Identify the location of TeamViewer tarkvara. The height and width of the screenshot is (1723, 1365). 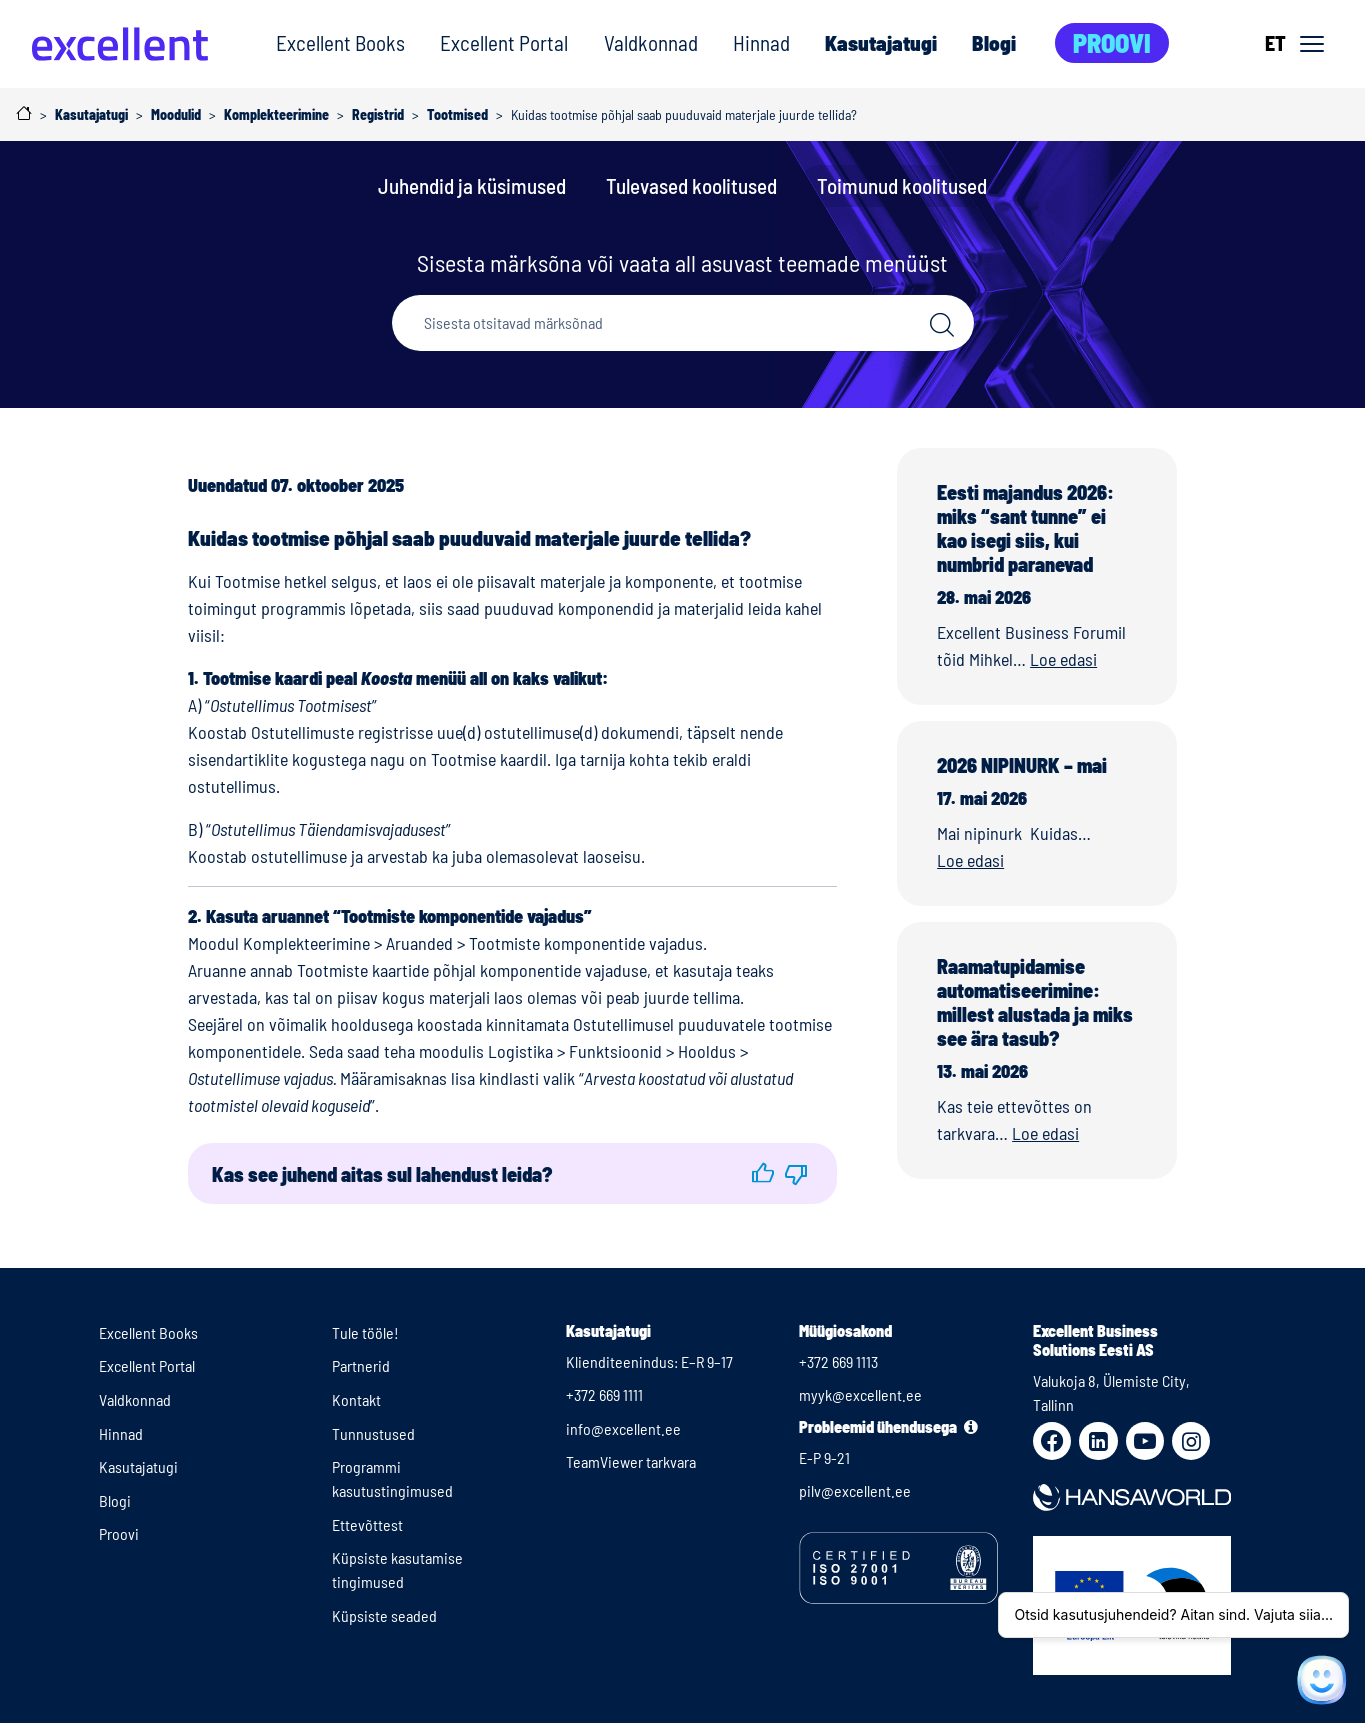
(631, 1461).